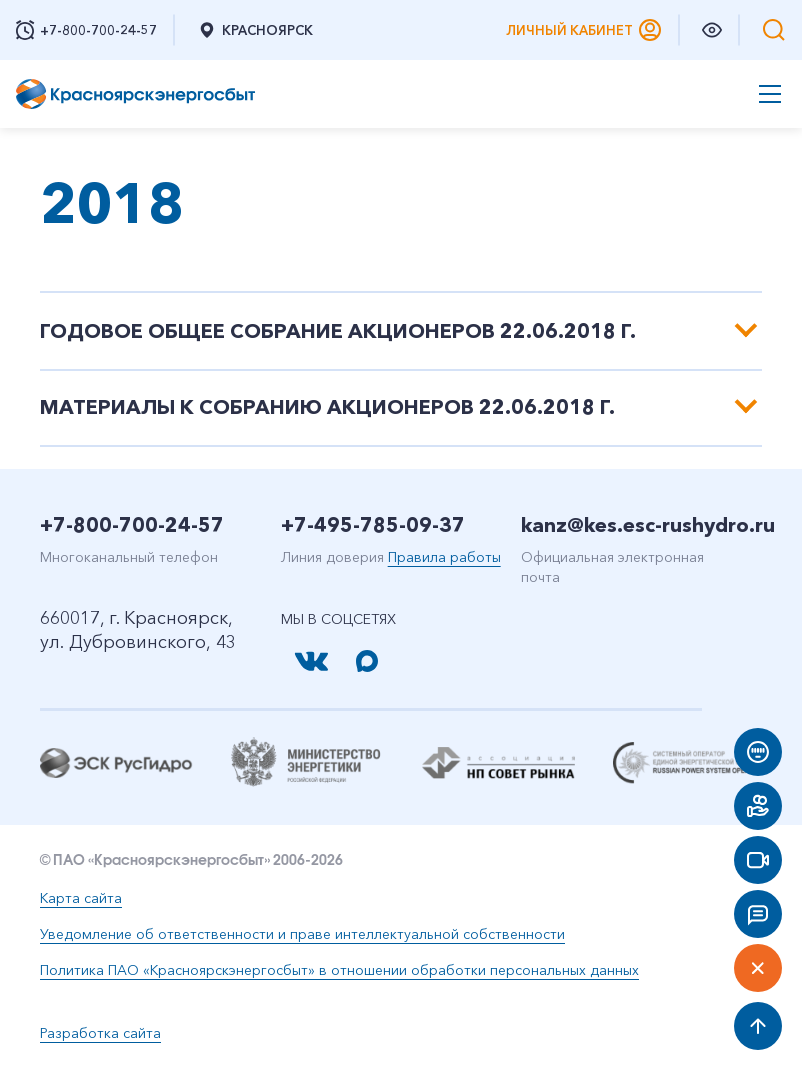 Image resolution: width=802 pixels, height=1070 pixels. Describe the element at coordinates (81, 898) in the screenshot. I see `Карта сайта` at that location.